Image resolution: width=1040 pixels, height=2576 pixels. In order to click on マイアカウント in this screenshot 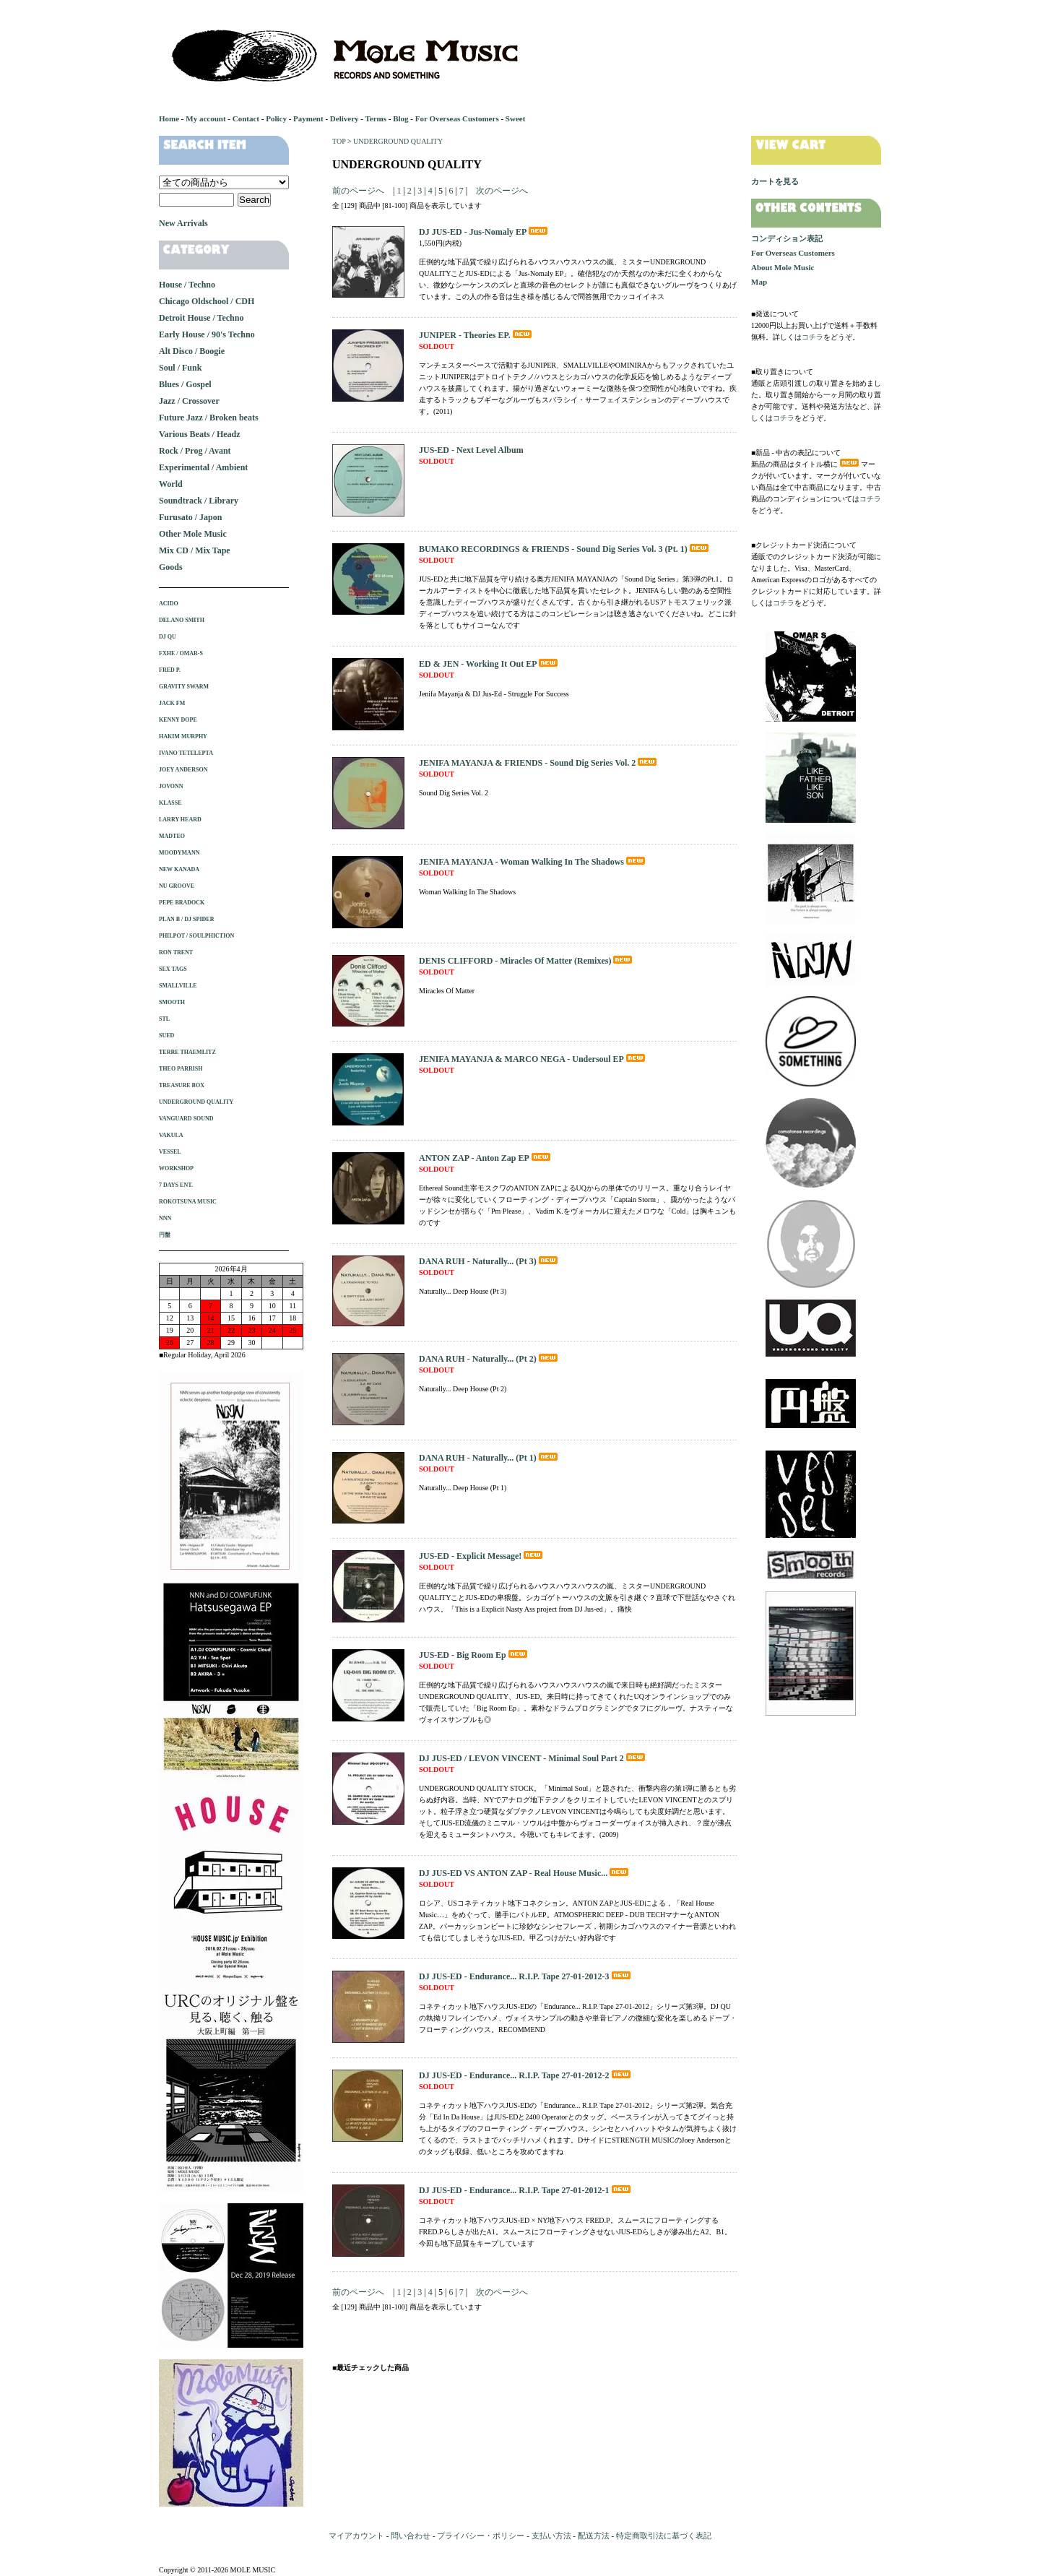, I will do `click(356, 2535)`.